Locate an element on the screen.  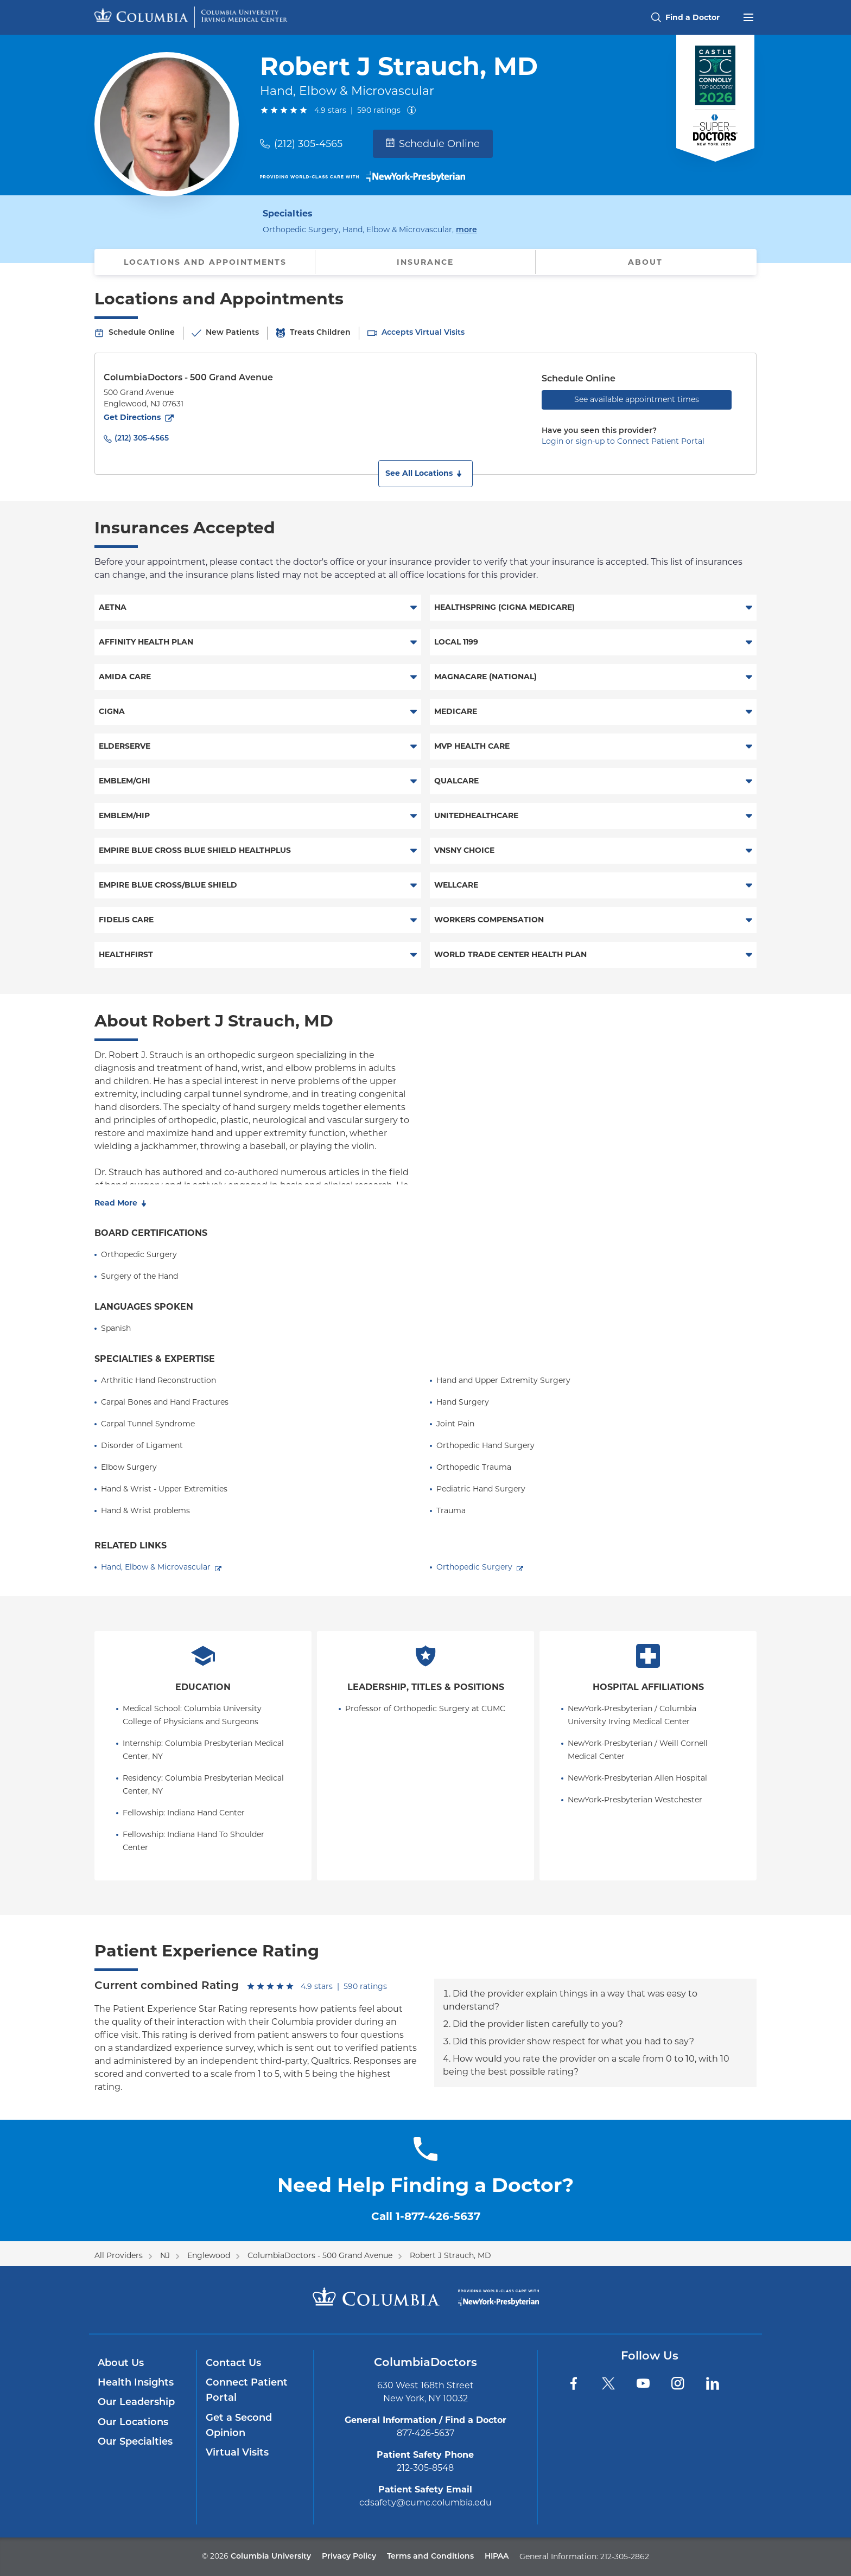
Hand, Elbow & Microvascular is located at coordinates (156, 1567).